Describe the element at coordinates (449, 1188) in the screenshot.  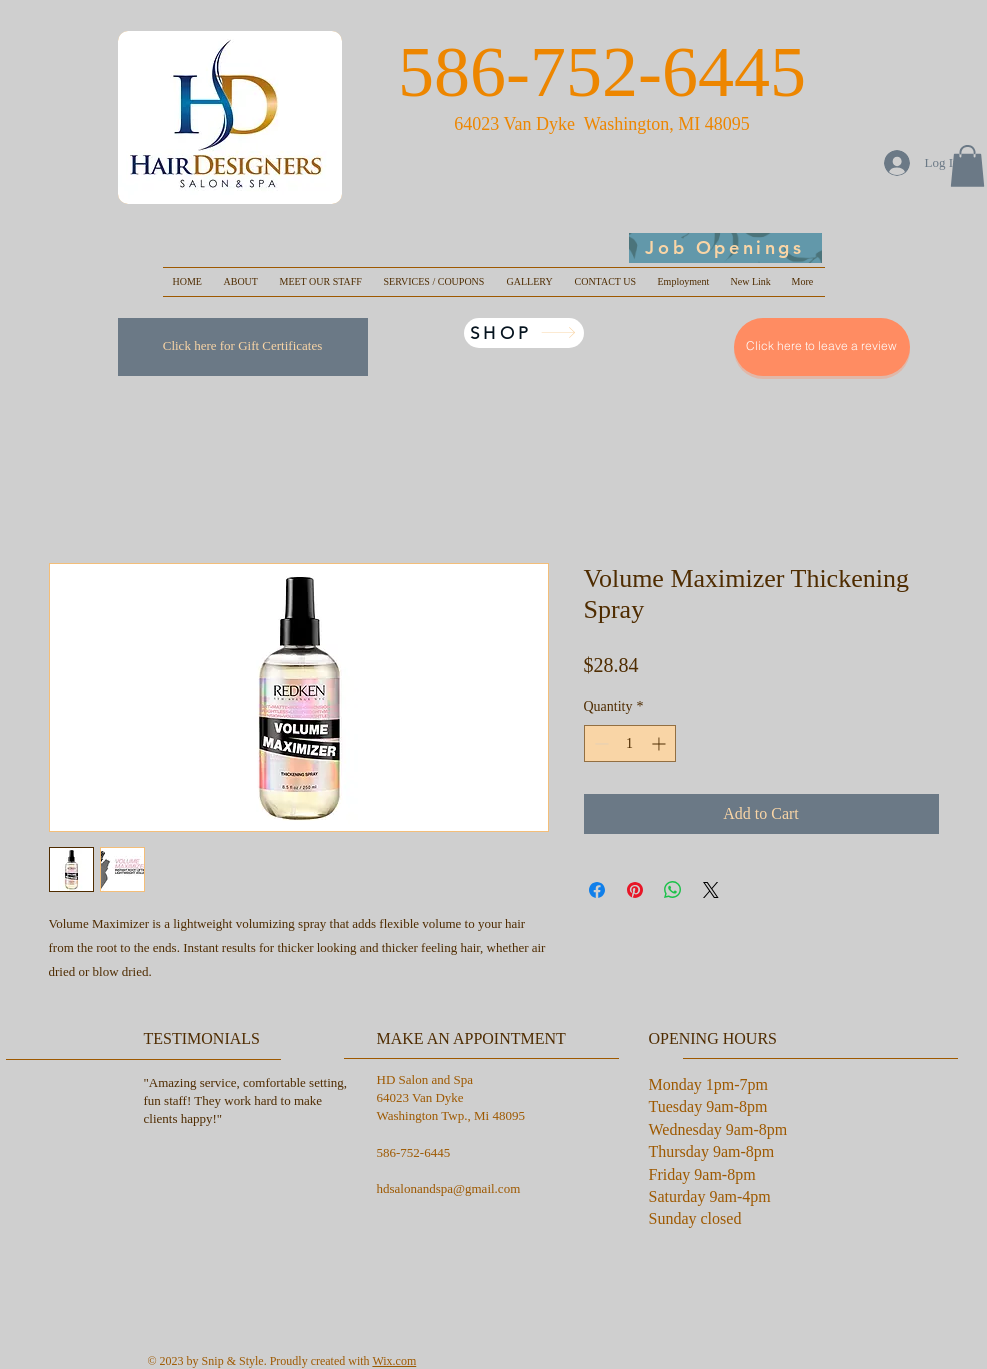
I see `hdsalonandspa@gmail.com` at that location.